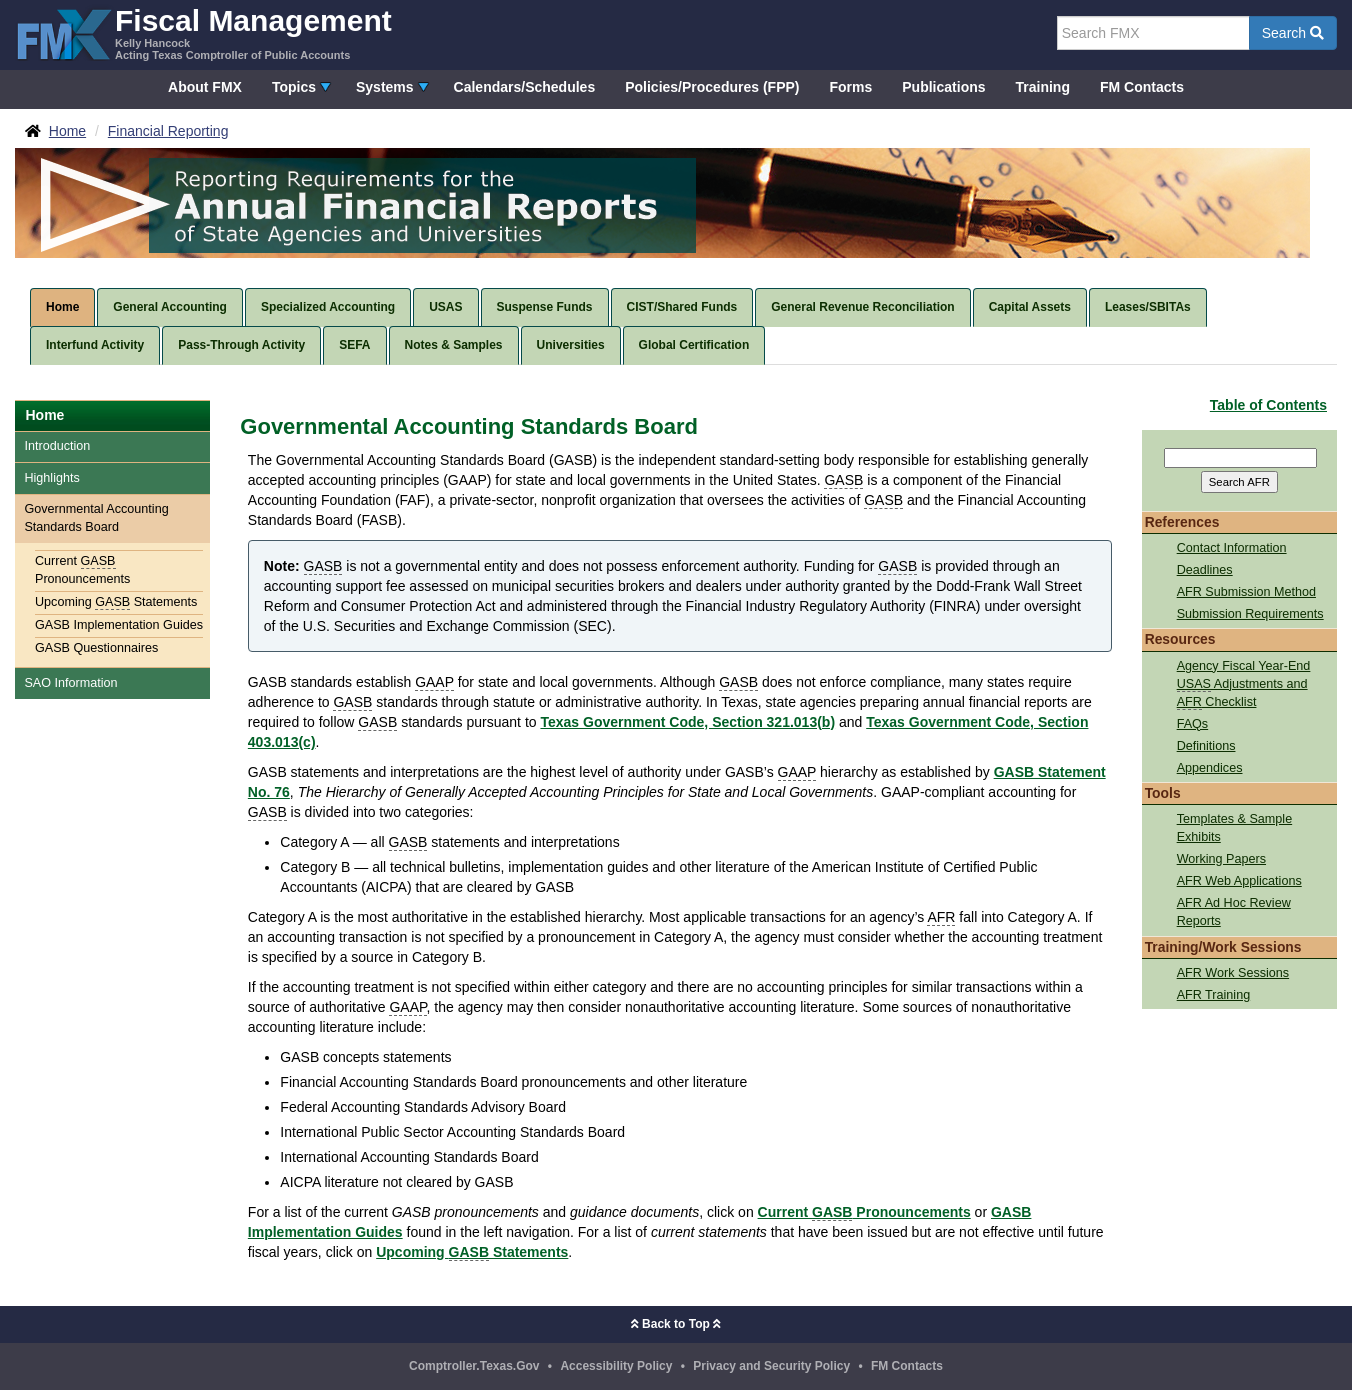 This screenshot has width=1352, height=1390. I want to click on AFR Submission Method, so click(1246, 592).